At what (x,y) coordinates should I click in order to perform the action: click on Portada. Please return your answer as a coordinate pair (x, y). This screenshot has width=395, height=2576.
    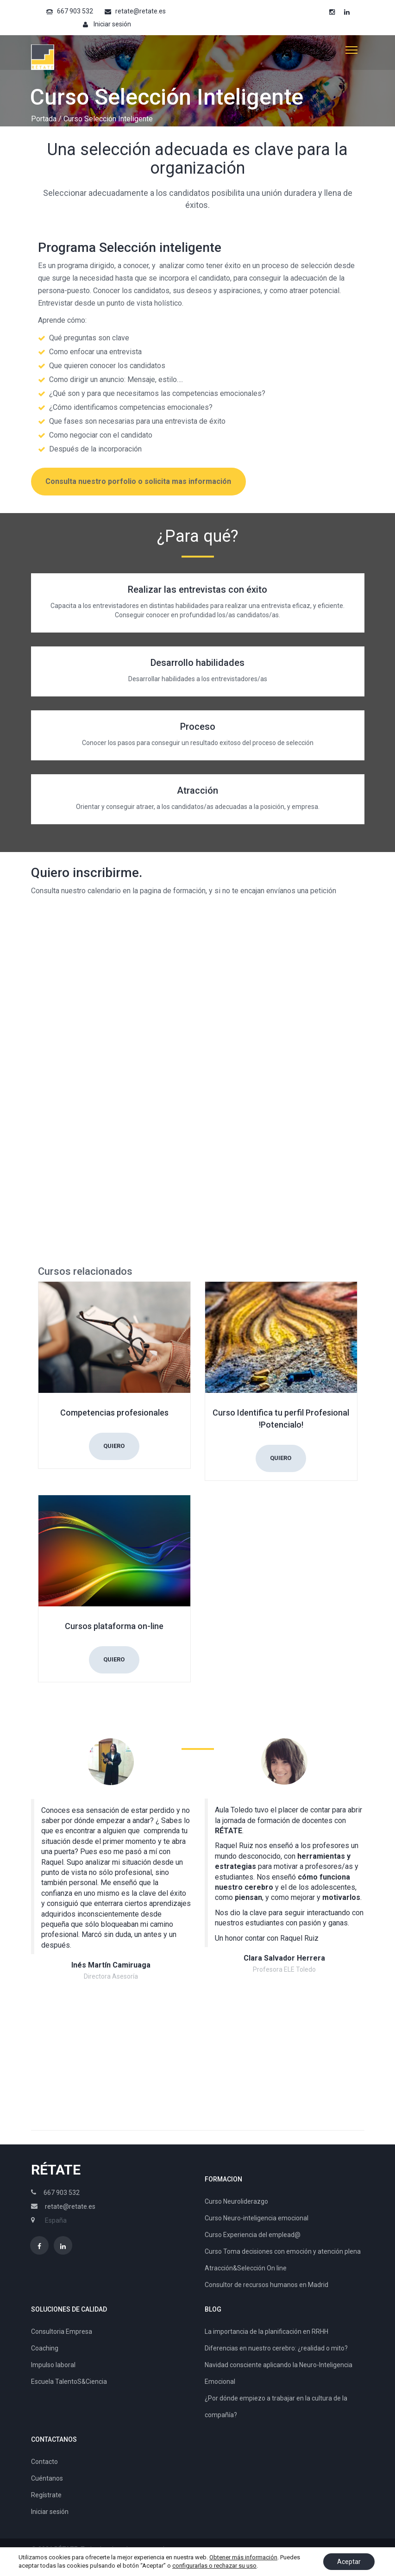
    Looking at the image, I should click on (43, 118).